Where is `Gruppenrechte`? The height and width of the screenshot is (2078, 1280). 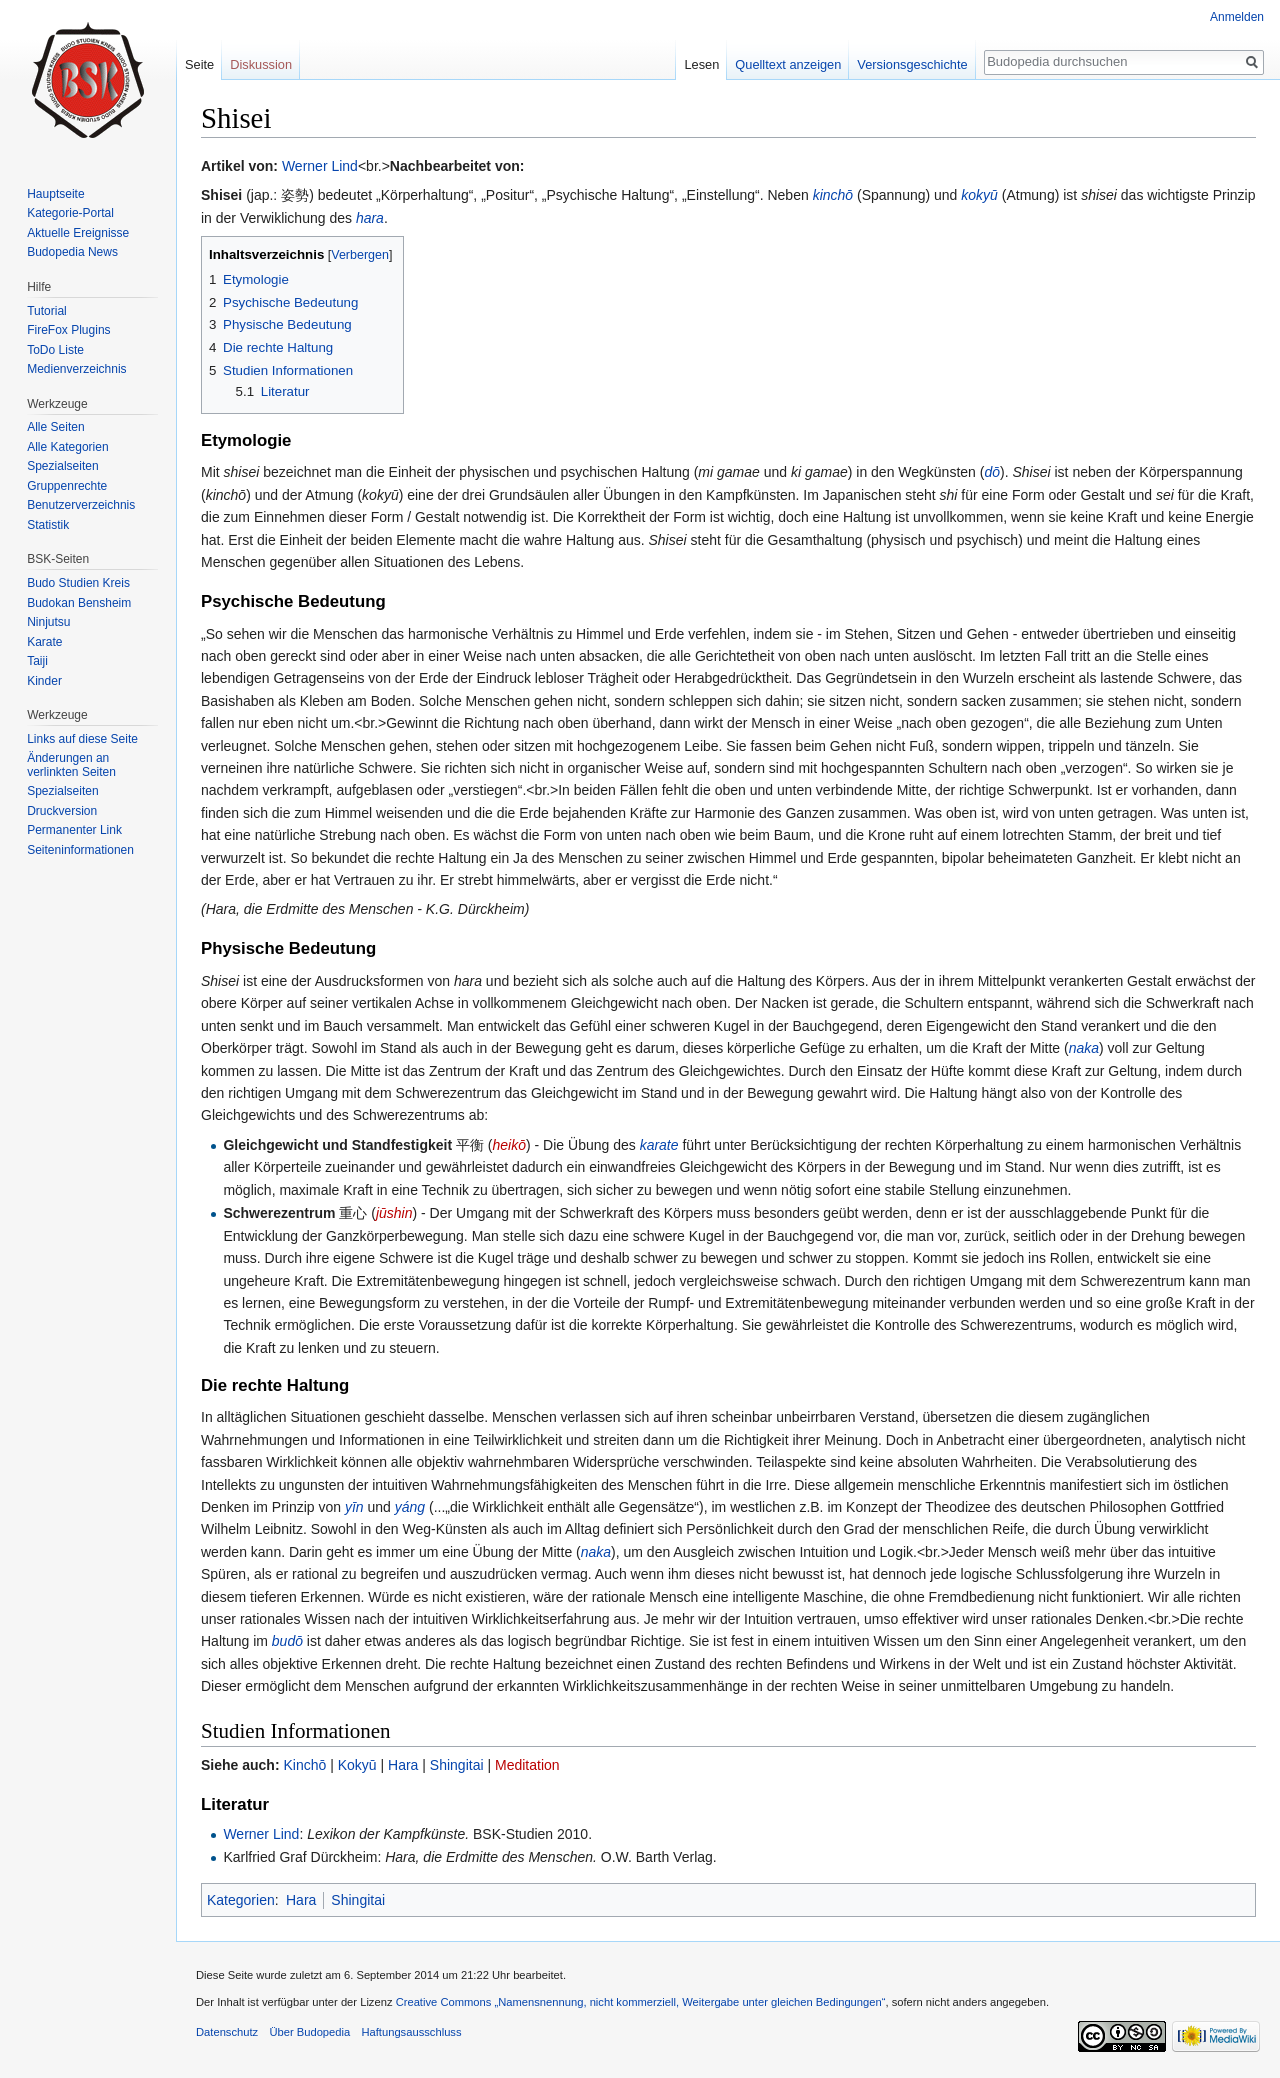 Gruppenrechte is located at coordinates (67, 486).